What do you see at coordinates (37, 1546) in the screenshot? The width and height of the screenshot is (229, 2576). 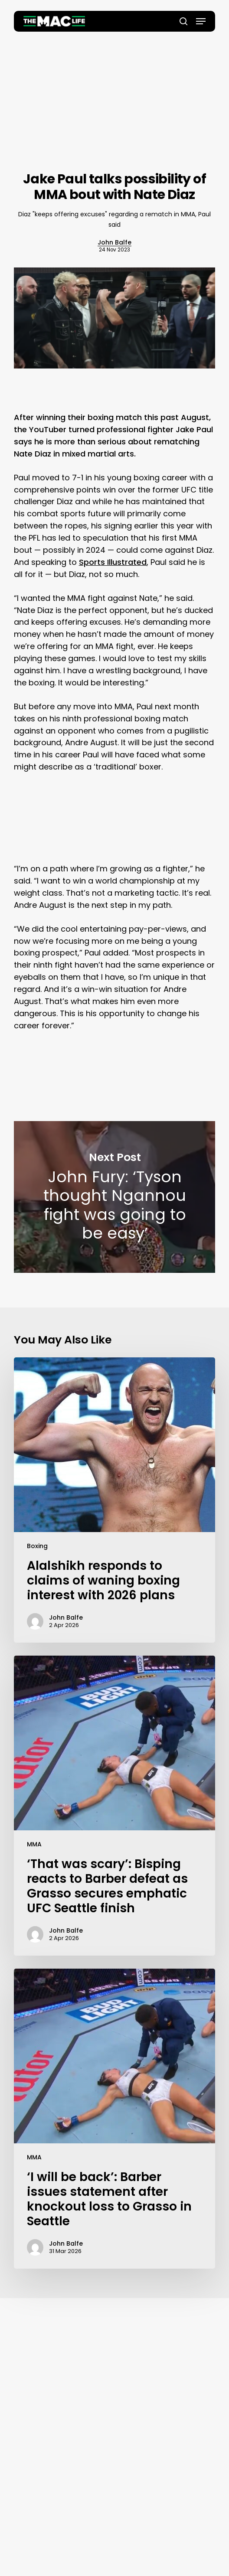 I see `Boxing` at bounding box center [37, 1546].